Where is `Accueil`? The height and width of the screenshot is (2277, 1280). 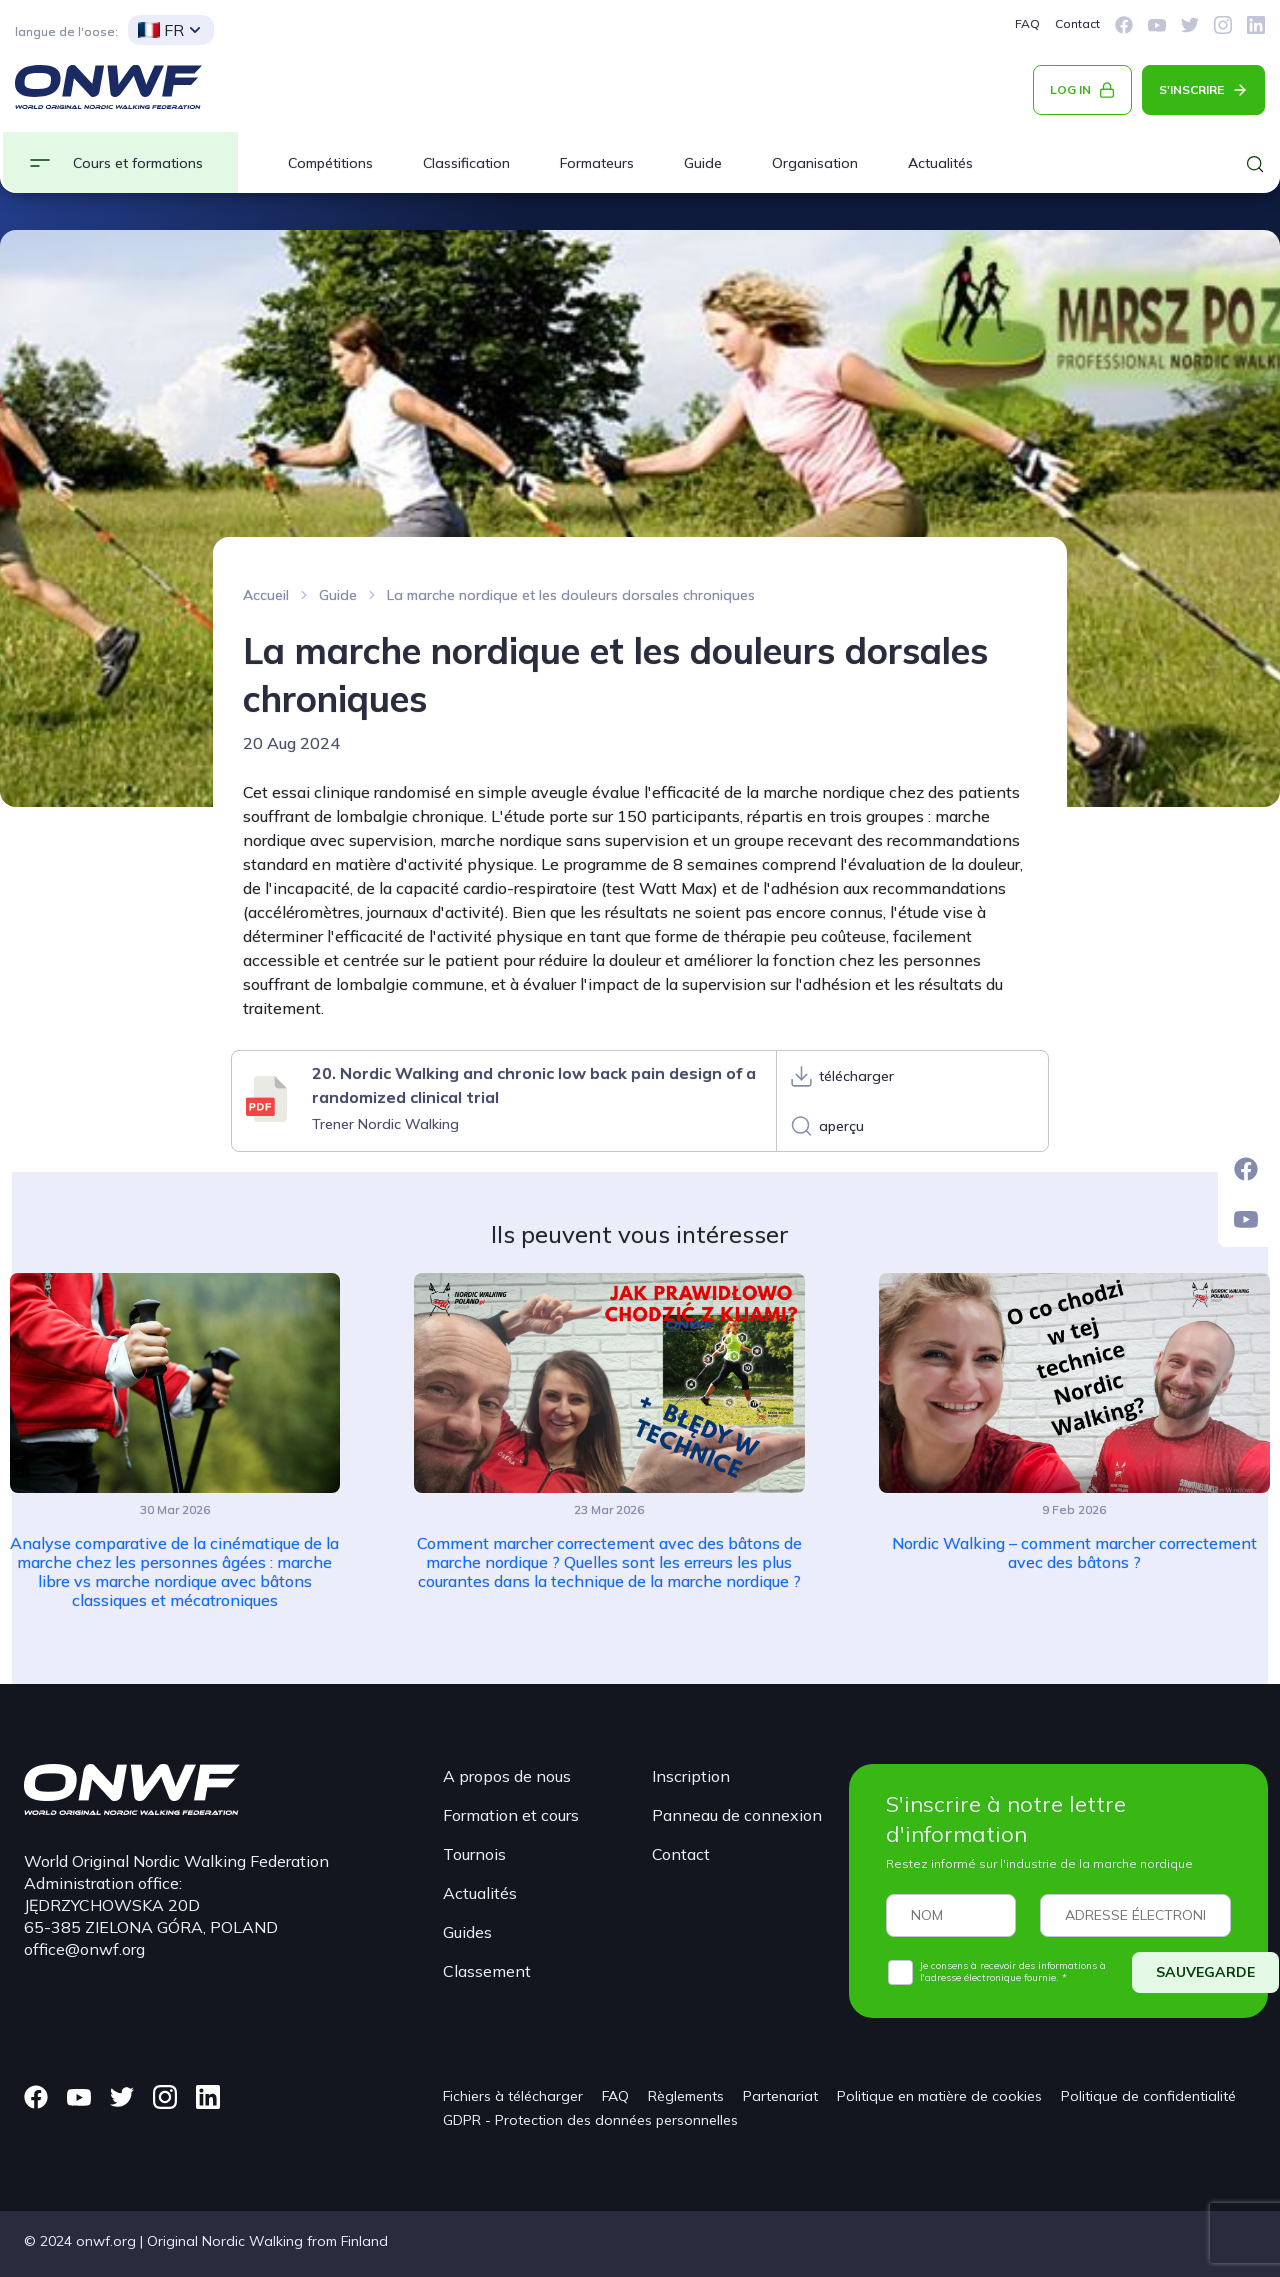
Accueil is located at coordinates (266, 595).